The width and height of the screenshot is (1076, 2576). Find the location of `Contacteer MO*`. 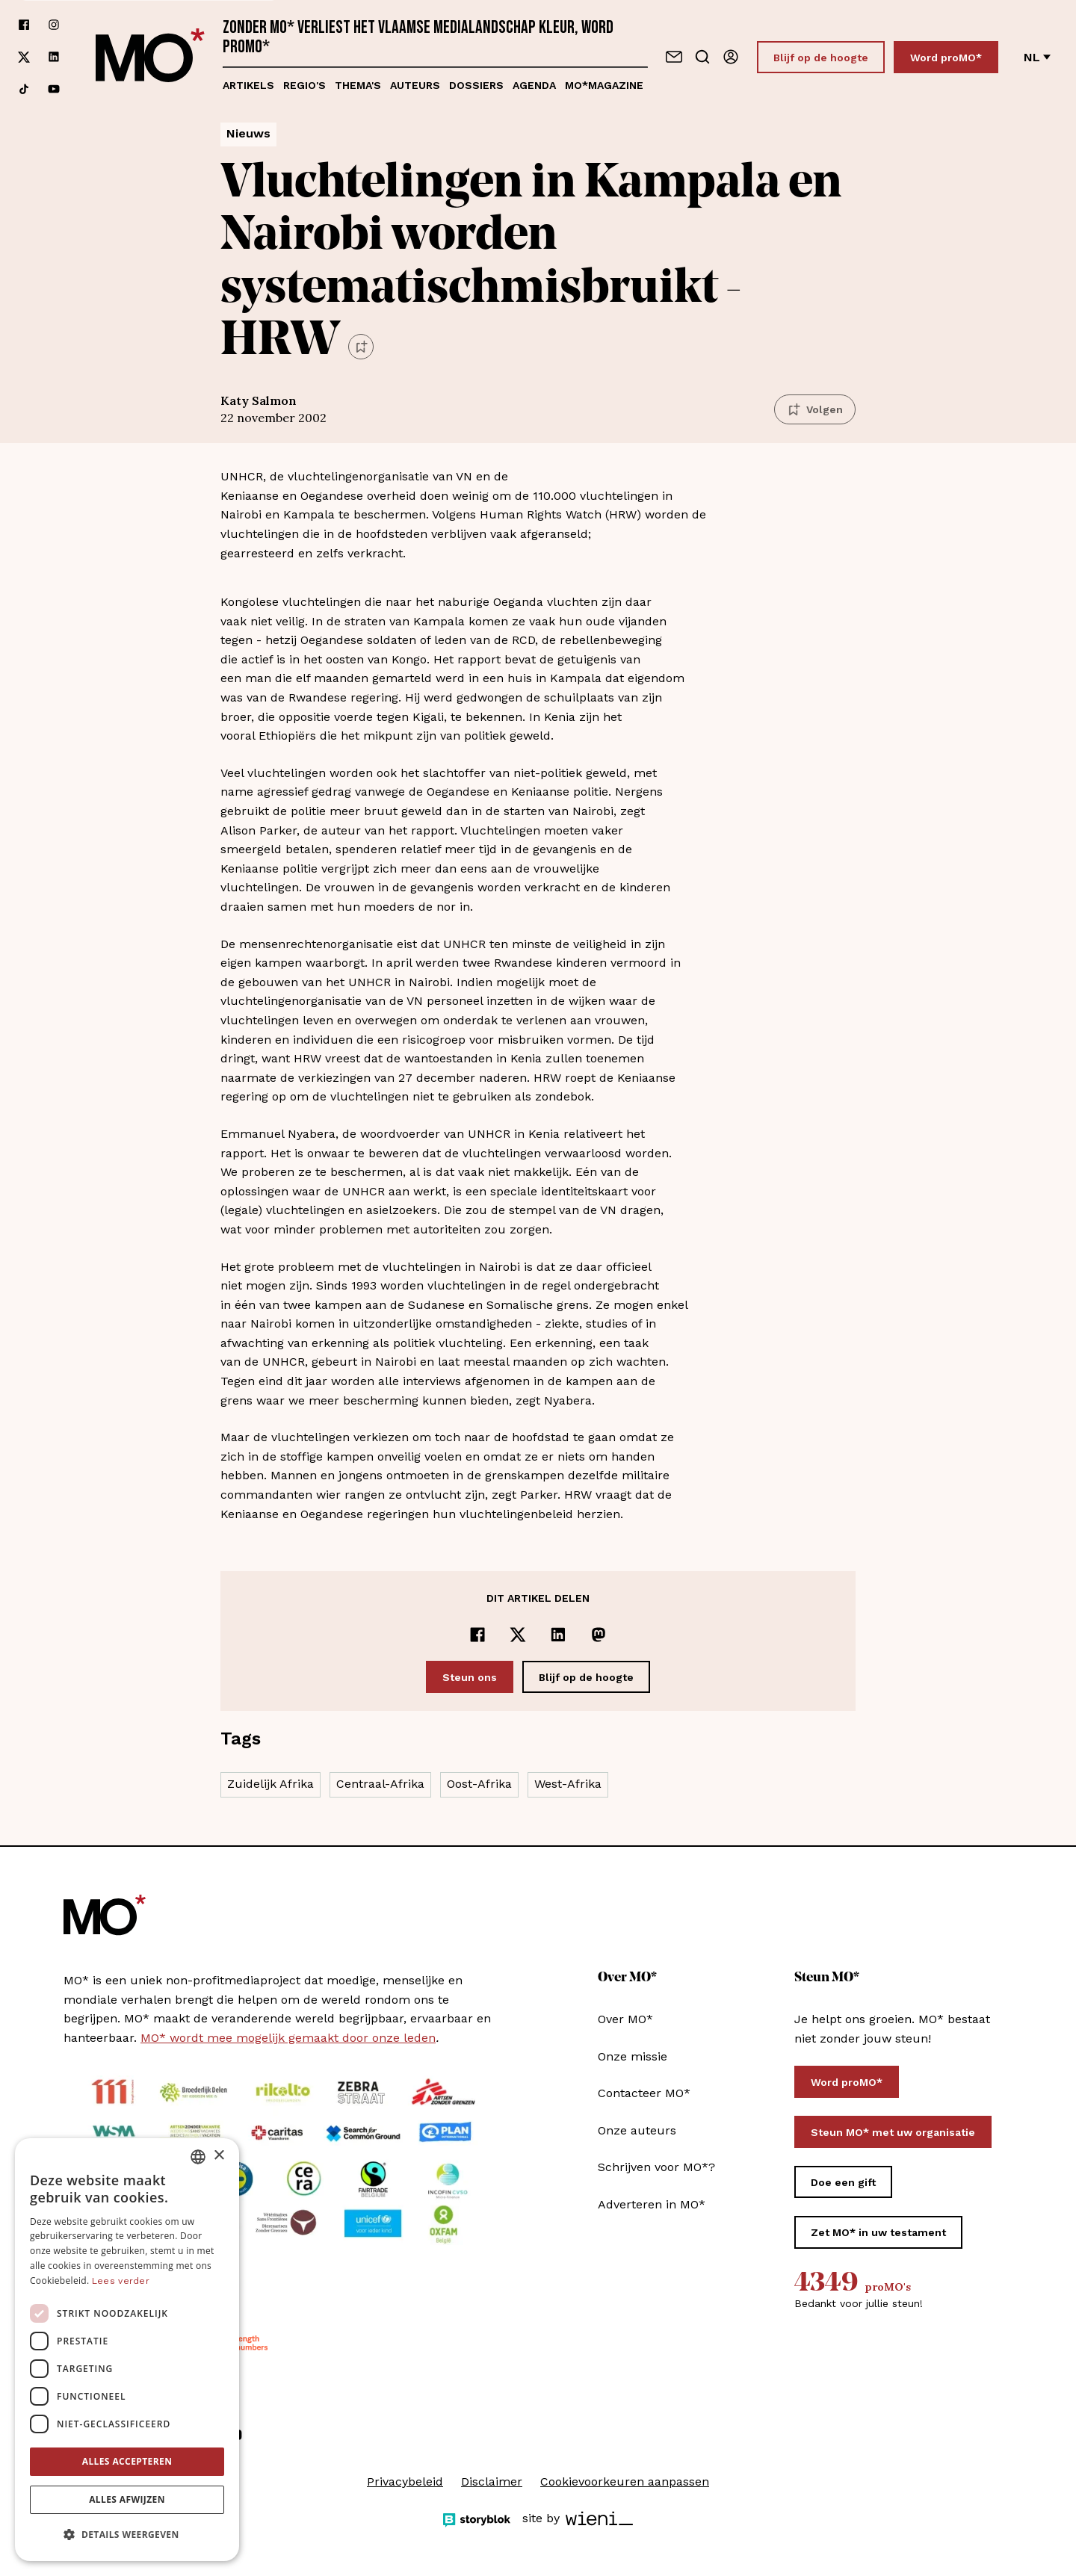

Contacteer MO* is located at coordinates (644, 2093).